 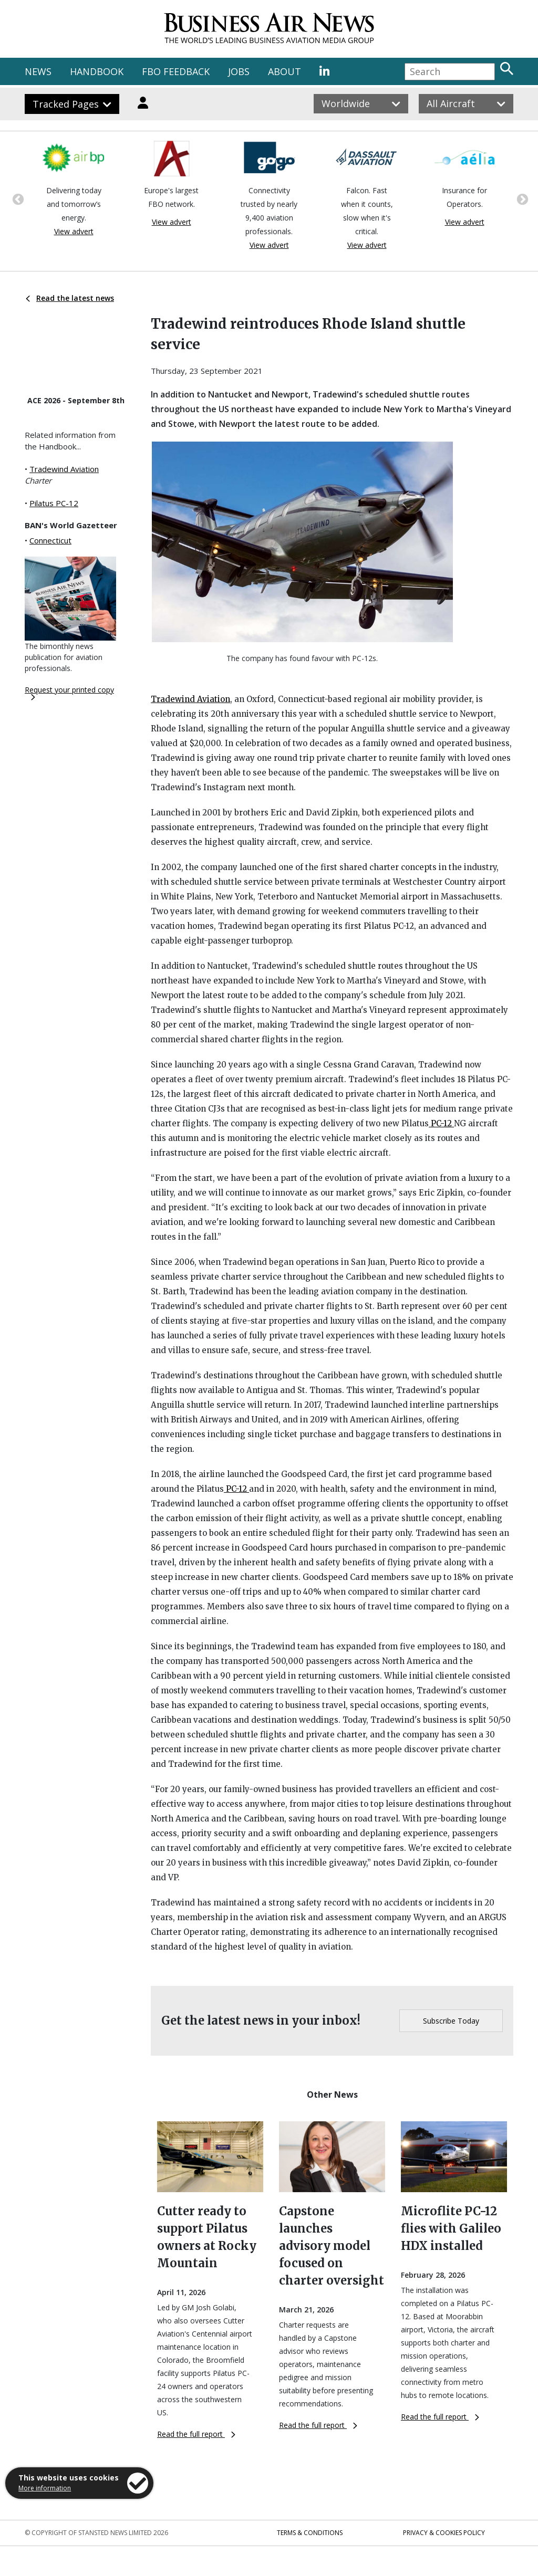 I want to click on Read the latest news, so click(x=70, y=298).